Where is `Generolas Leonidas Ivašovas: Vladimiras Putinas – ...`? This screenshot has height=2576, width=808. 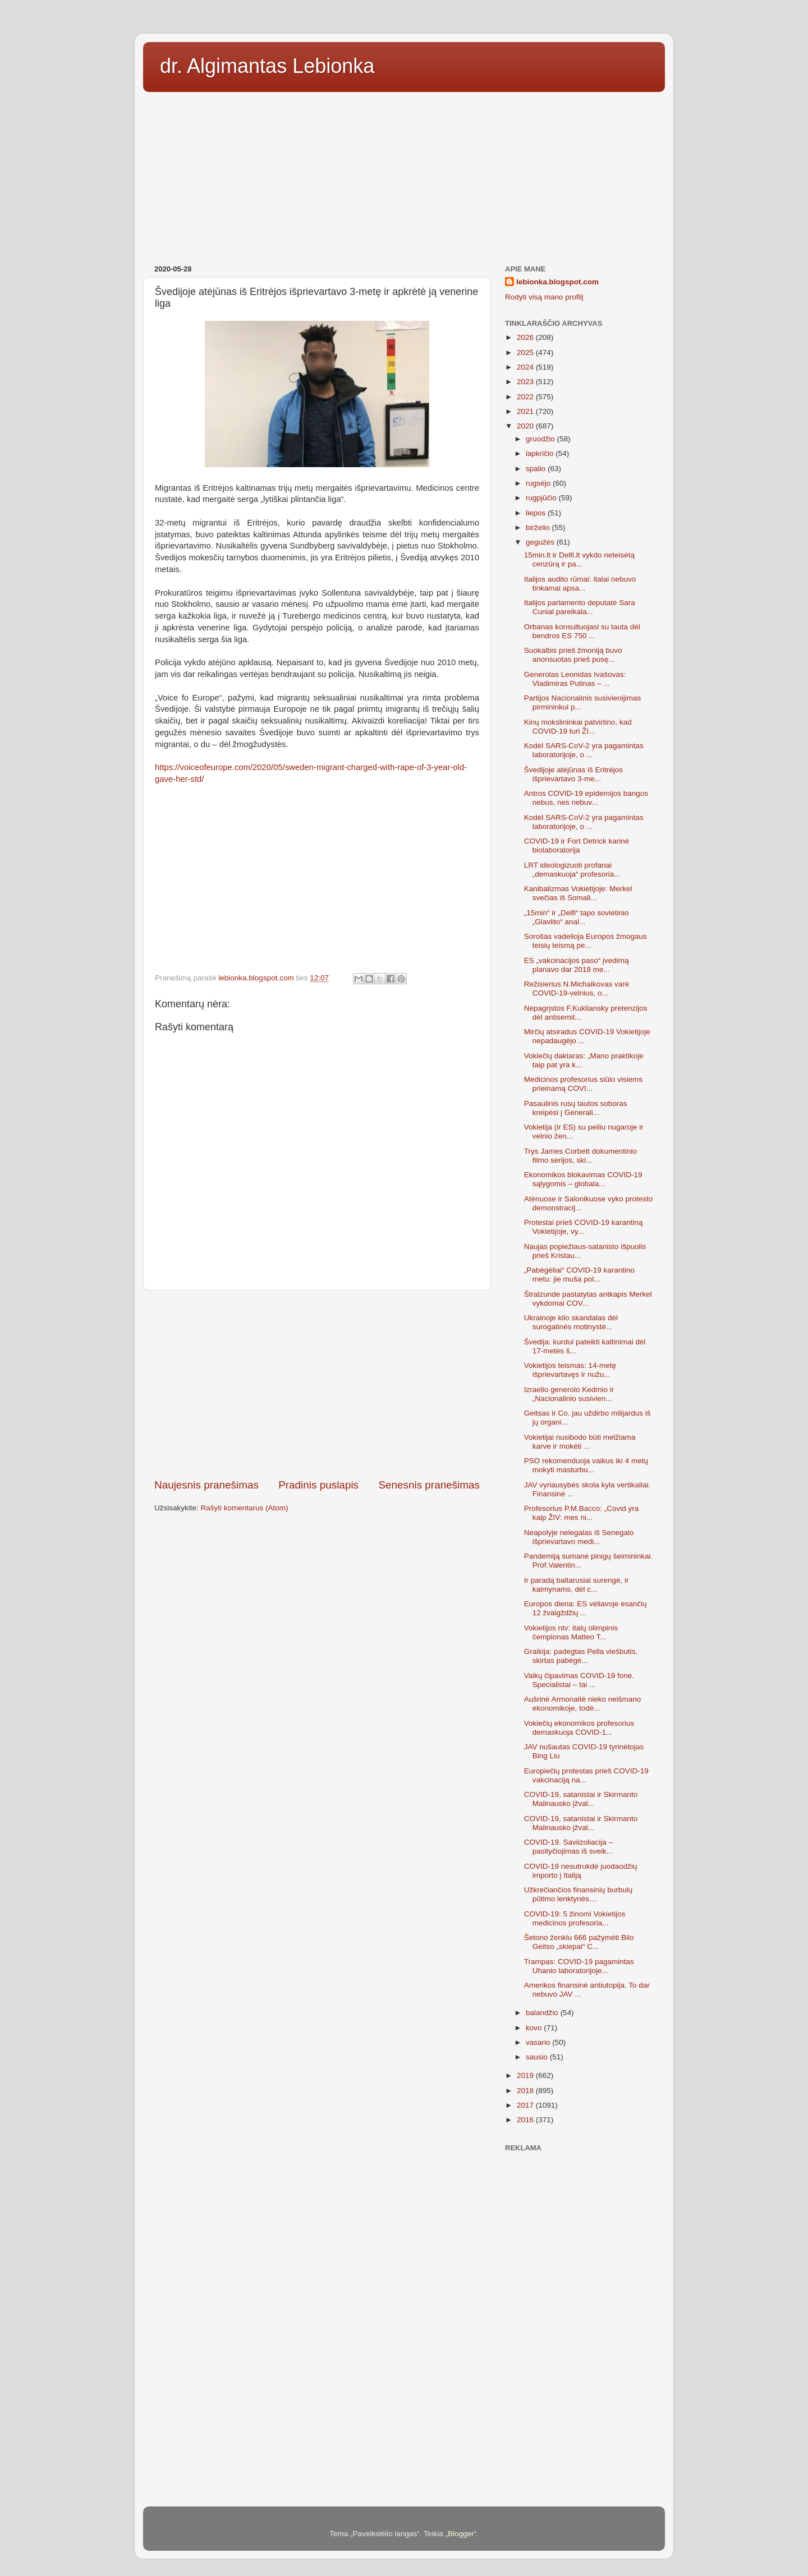
Generolas Leonidas Ivašovas: Vladimiras Putinas – ... is located at coordinates (575, 679).